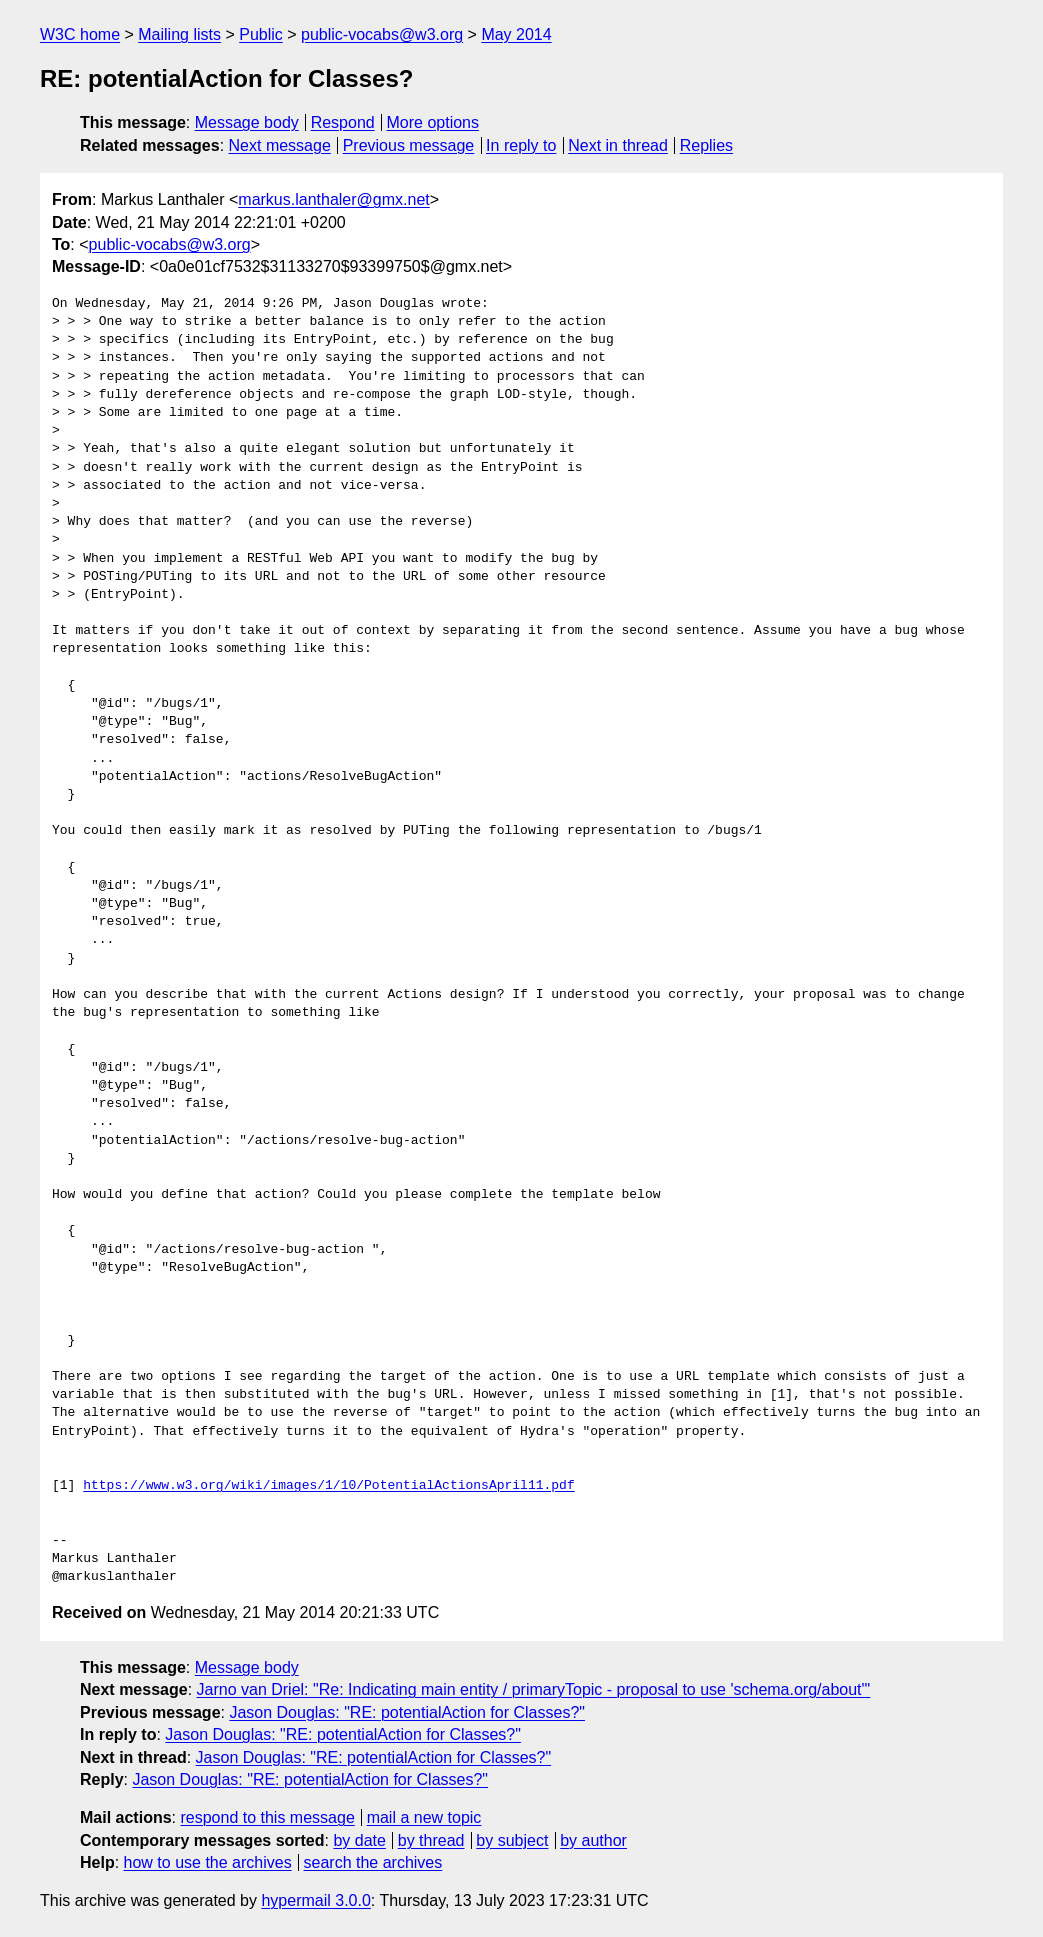  What do you see at coordinates (267, 1817) in the screenshot?
I see `respond to this message` at bounding box center [267, 1817].